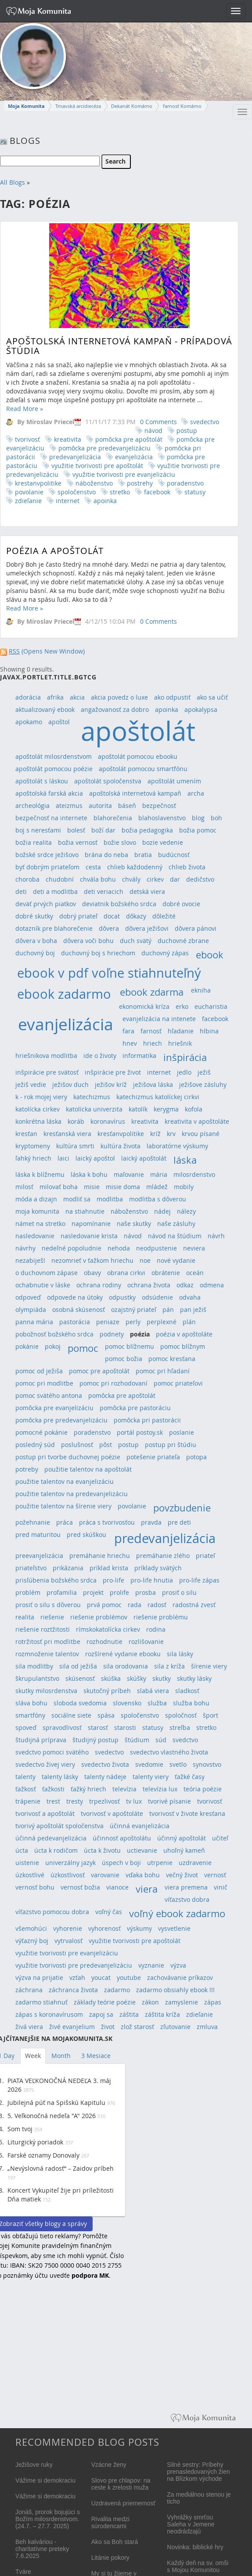 The width and height of the screenshot is (252, 2576). Describe the element at coordinates (95, 1740) in the screenshot. I see `študijný postup` at that location.